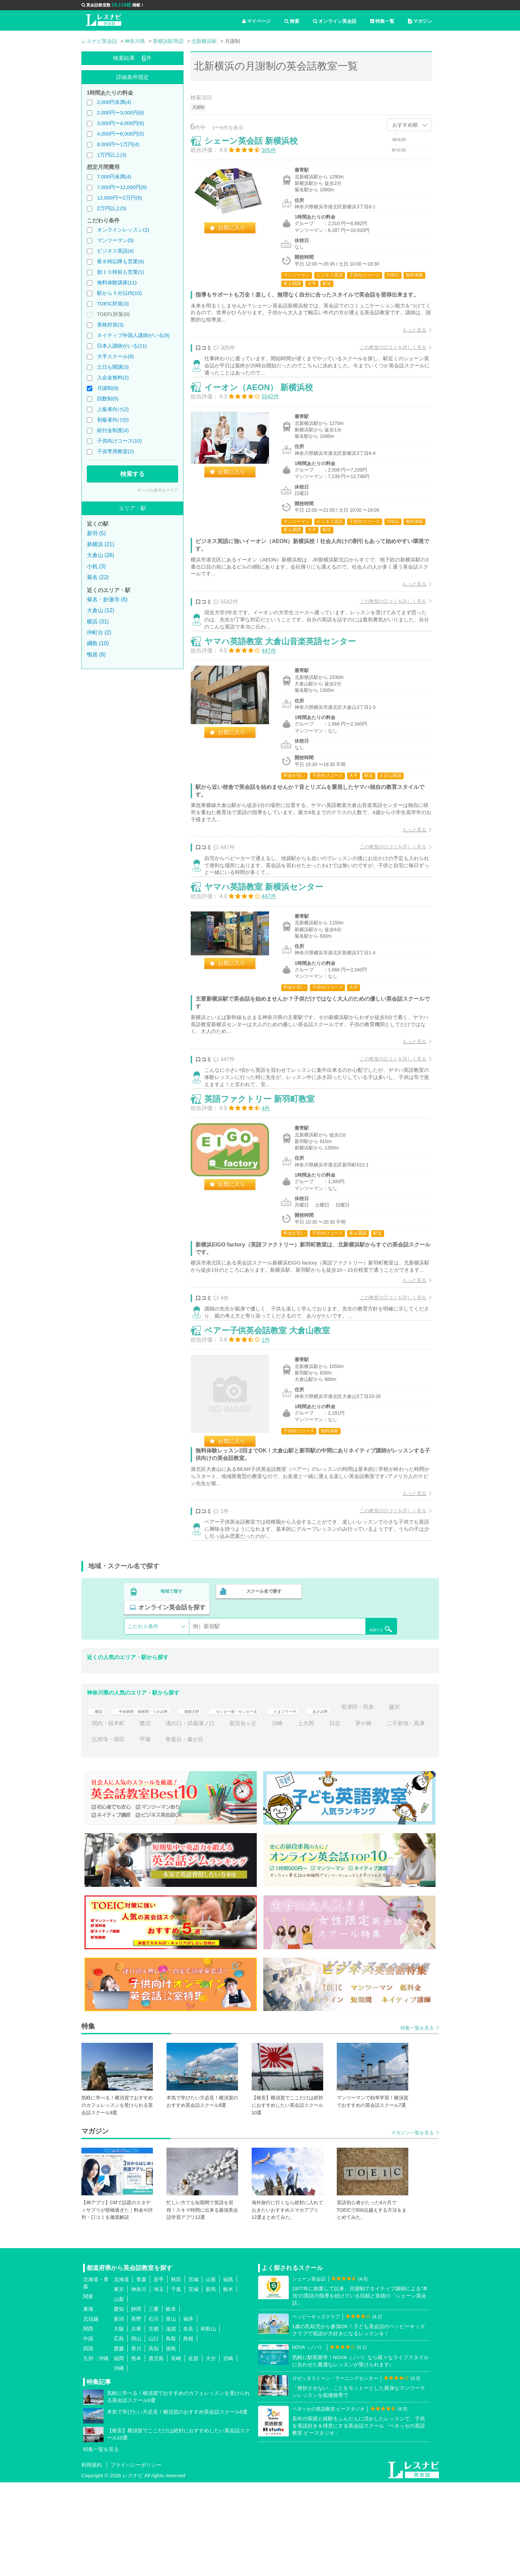  What do you see at coordinates (270, 949) in the screenshot?
I see `ヤマハ英語教室 新横浜センター` at bounding box center [270, 949].